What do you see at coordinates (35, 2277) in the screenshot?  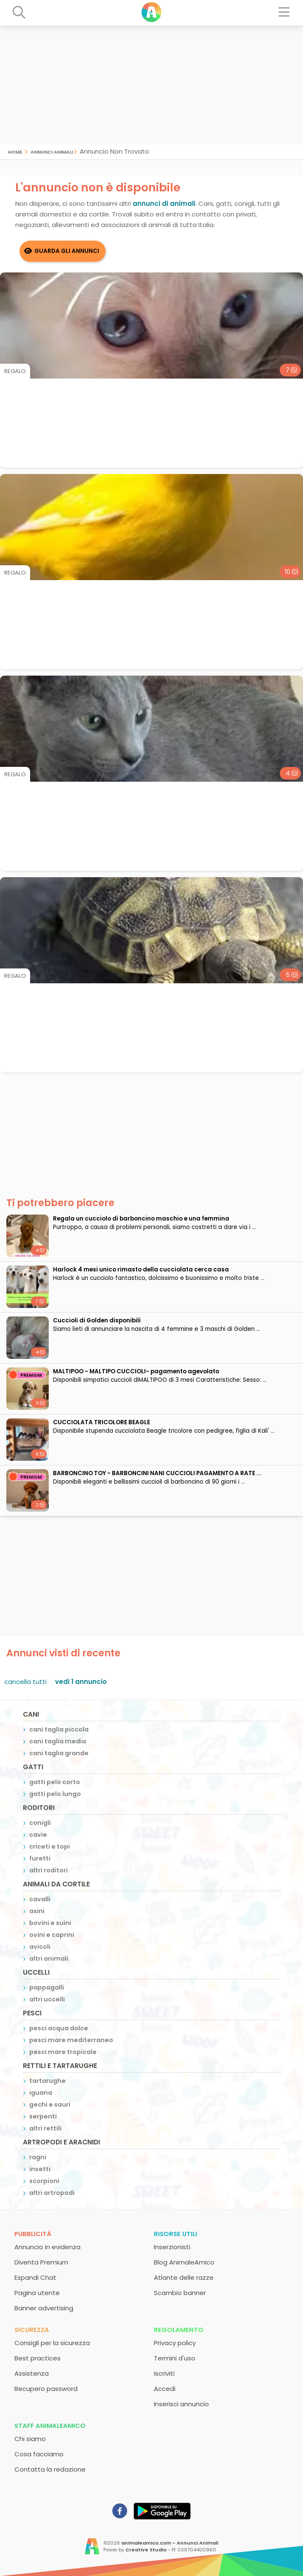 I see `Espandi Chat` at bounding box center [35, 2277].